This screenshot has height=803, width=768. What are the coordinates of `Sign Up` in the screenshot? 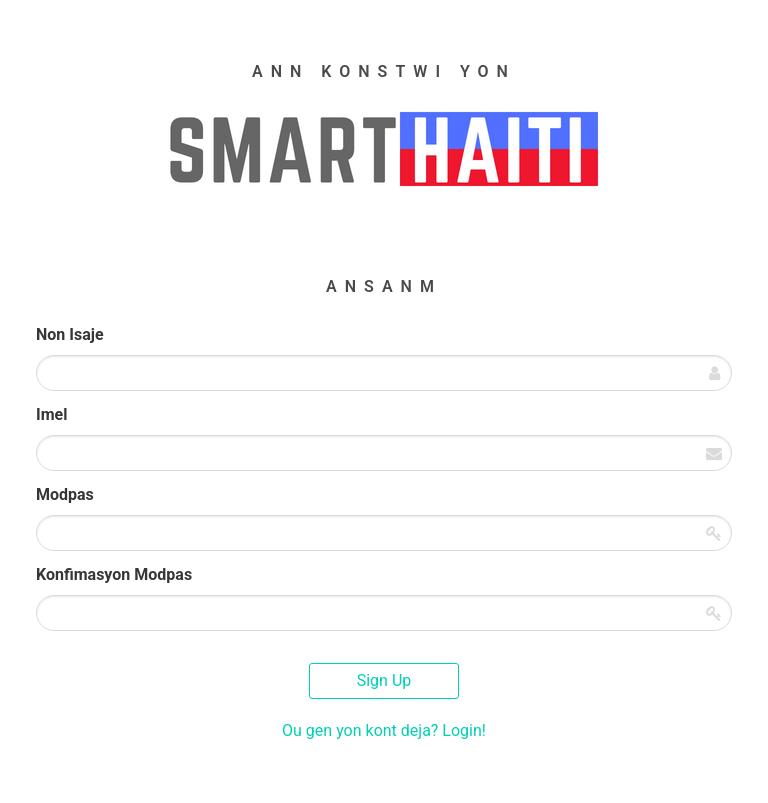 It's located at (384, 680).